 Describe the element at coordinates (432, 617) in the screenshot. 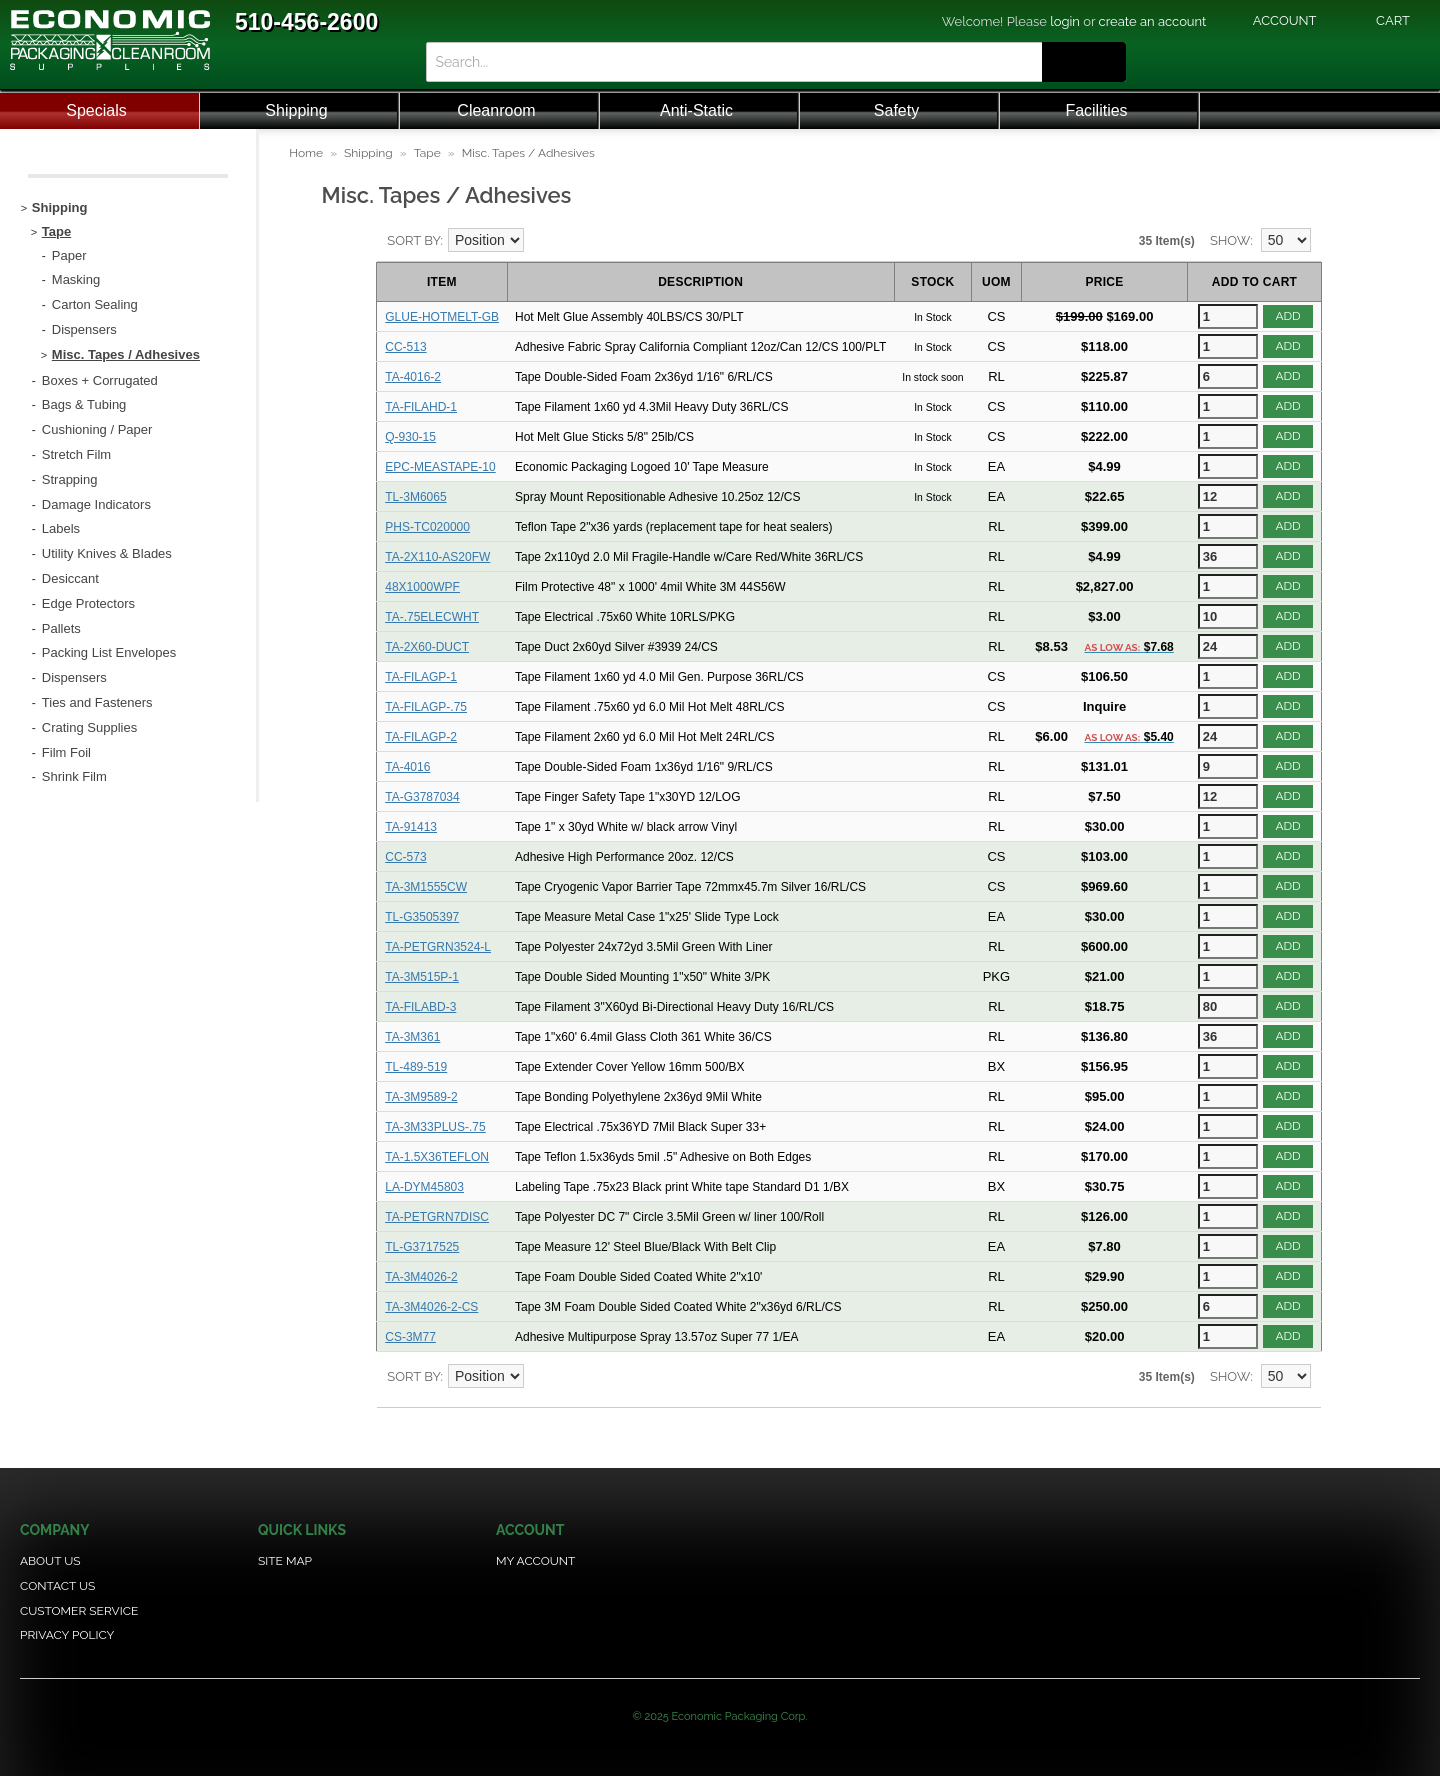

I see `TA-.75ELECWHT` at that location.